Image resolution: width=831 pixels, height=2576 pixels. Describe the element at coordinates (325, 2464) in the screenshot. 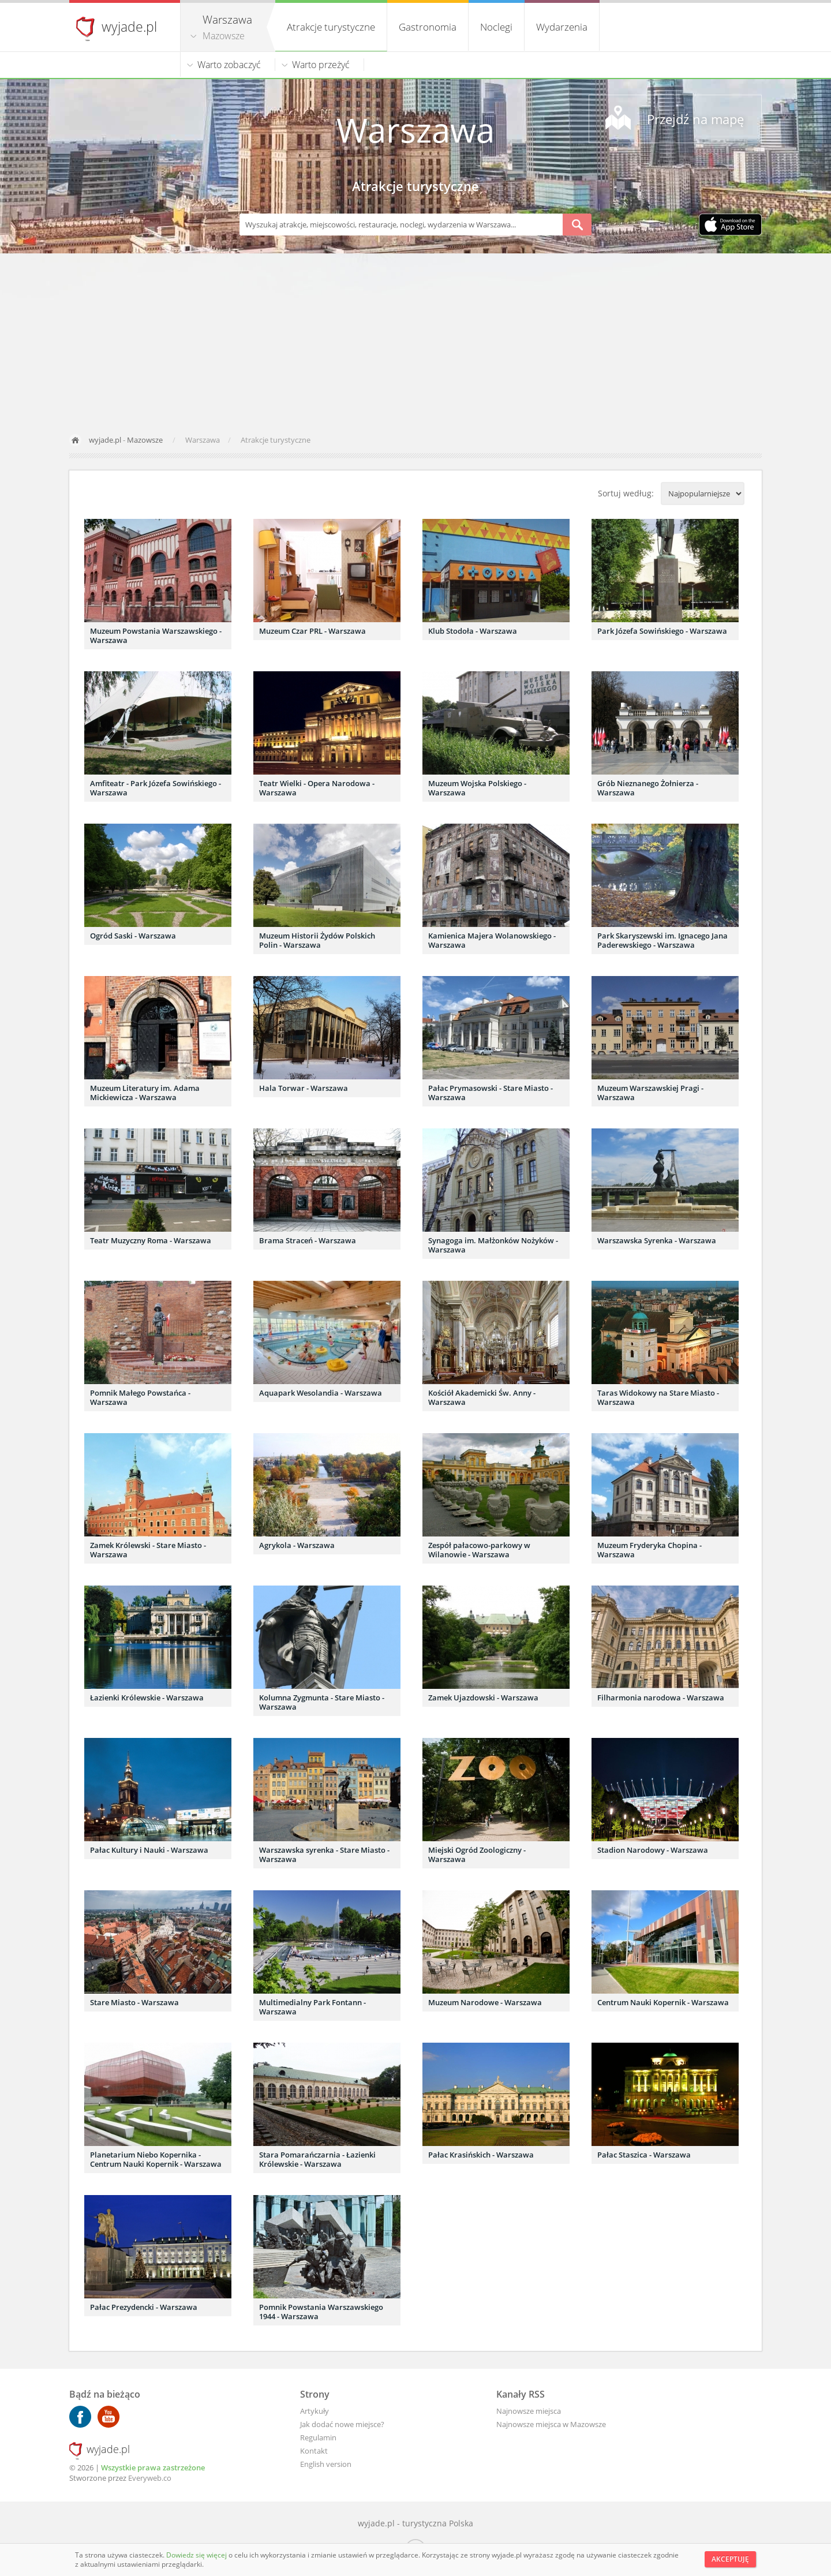

I see `English version` at that location.